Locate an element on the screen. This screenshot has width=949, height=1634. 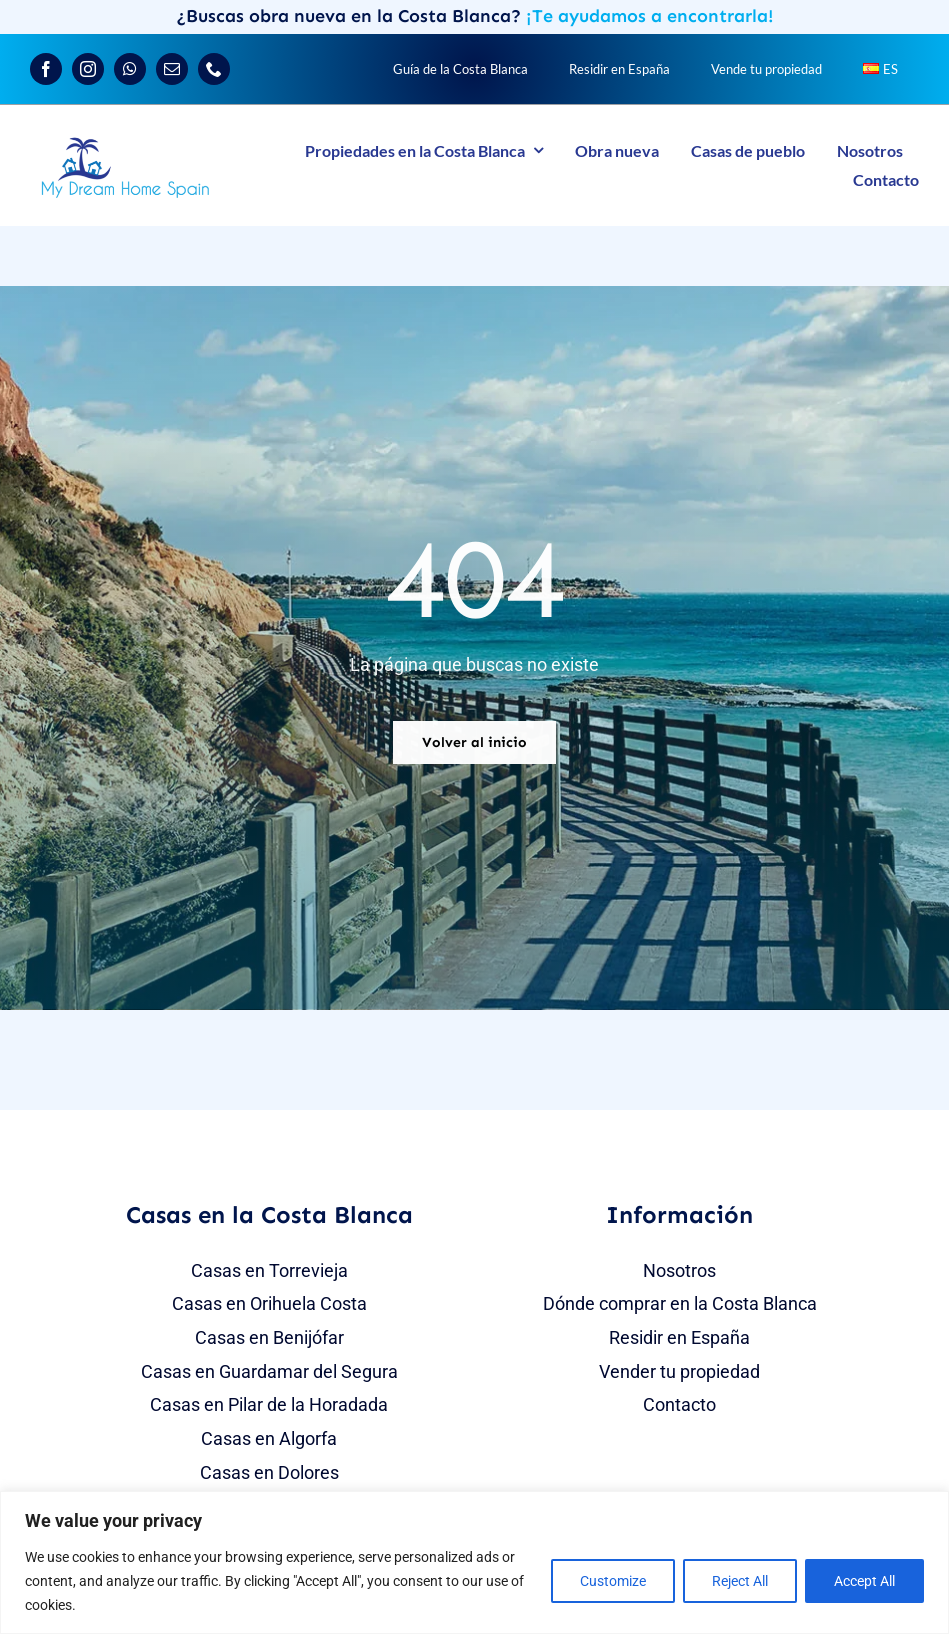
Accept All is located at coordinates (864, 1581).